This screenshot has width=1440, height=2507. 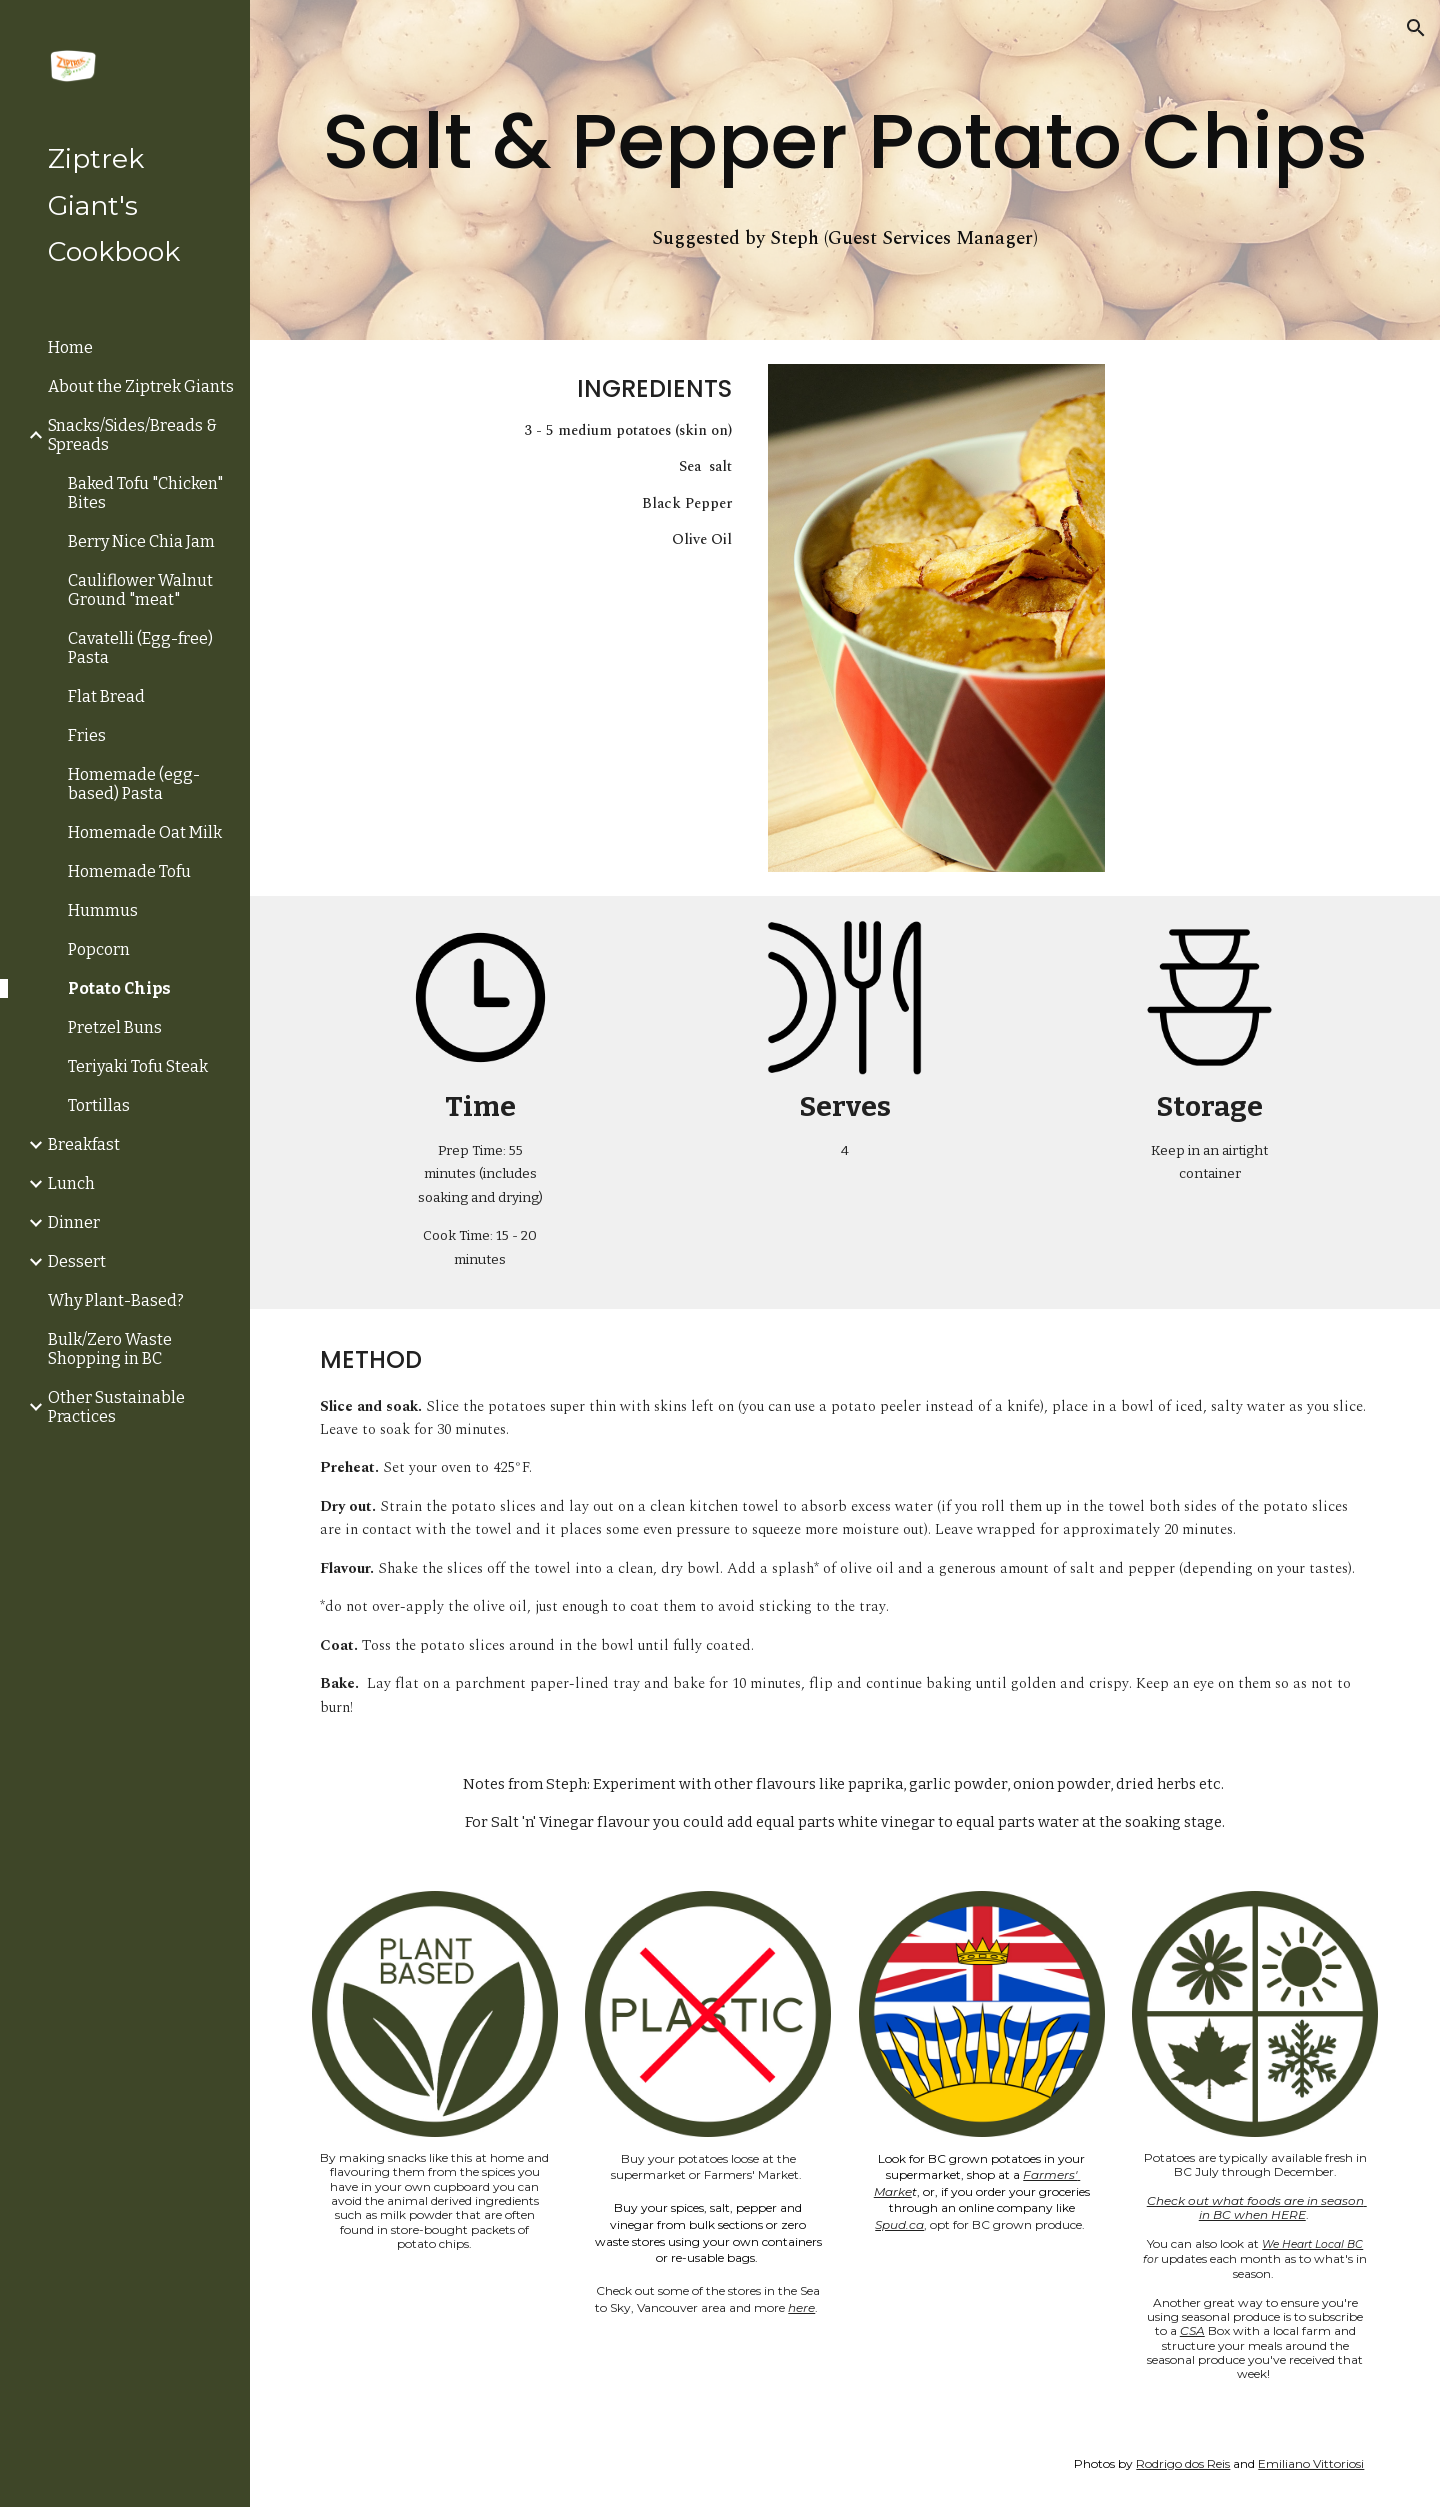 What do you see at coordinates (132, 435) in the screenshot?
I see `Snacks/Sides/Breads & Spreads [link]` at bounding box center [132, 435].